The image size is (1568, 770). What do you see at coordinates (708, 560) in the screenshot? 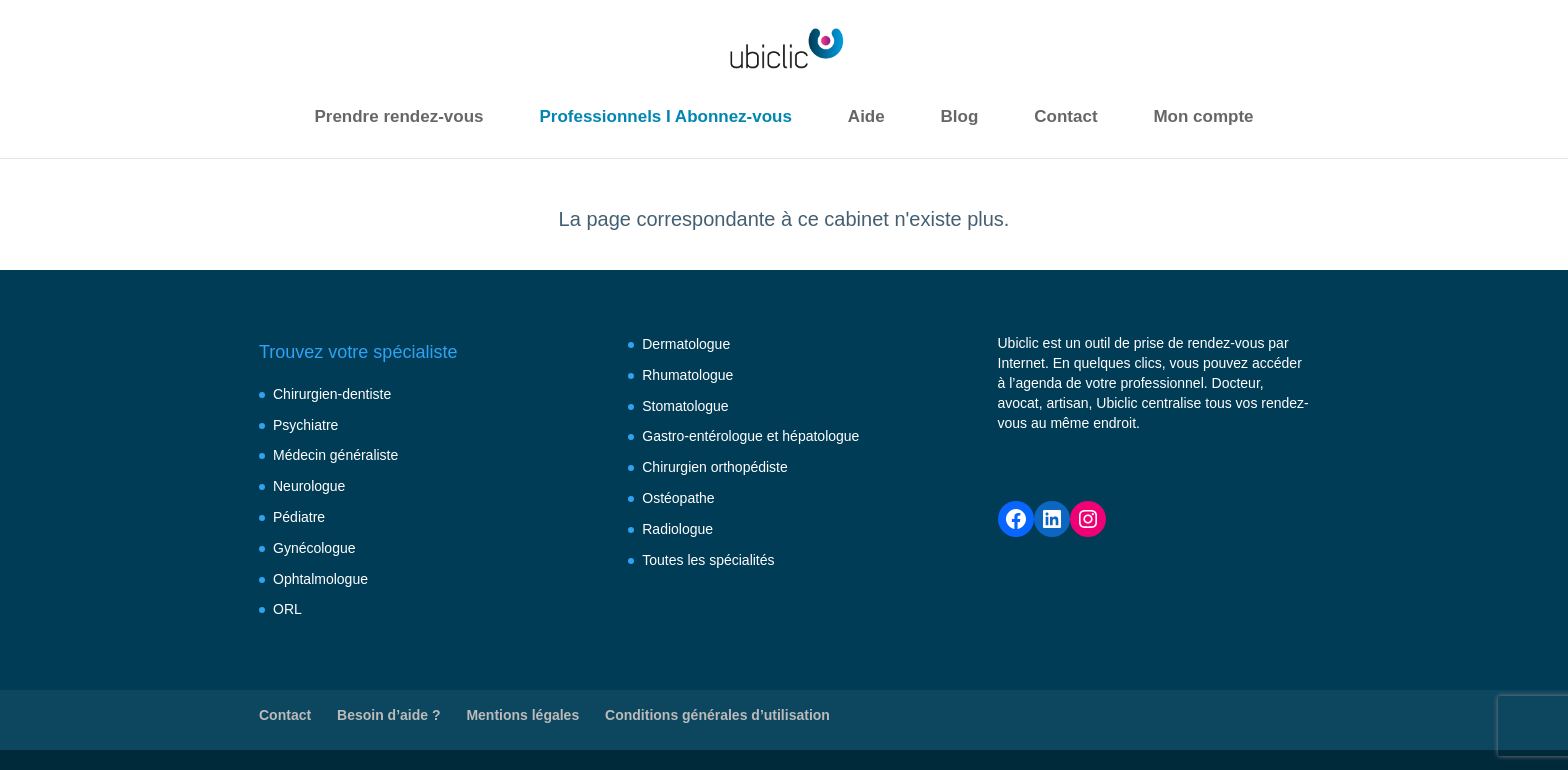
I see `Toutes les spécialités` at bounding box center [708, 560].